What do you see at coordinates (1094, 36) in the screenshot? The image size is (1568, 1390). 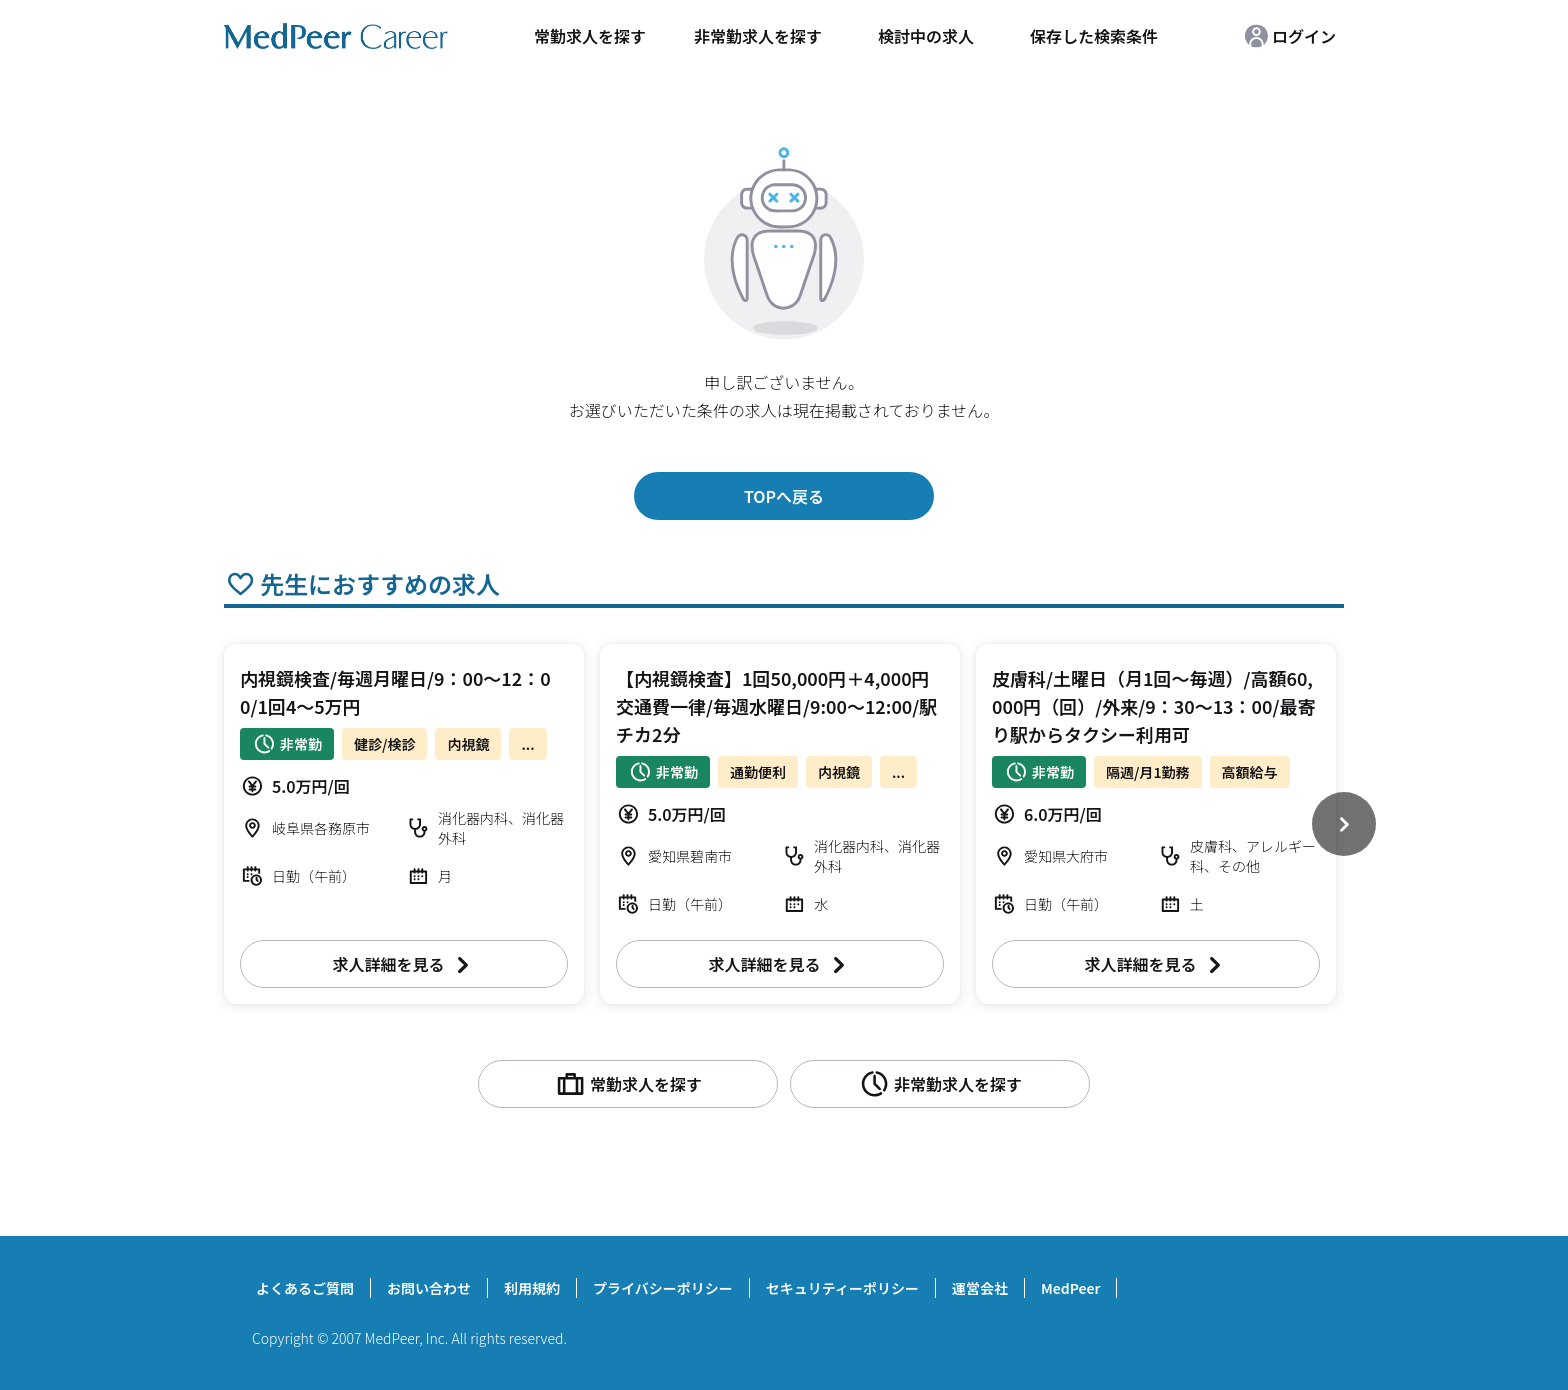 I see `保存した検索条件` at bounding box center [1094, 36].